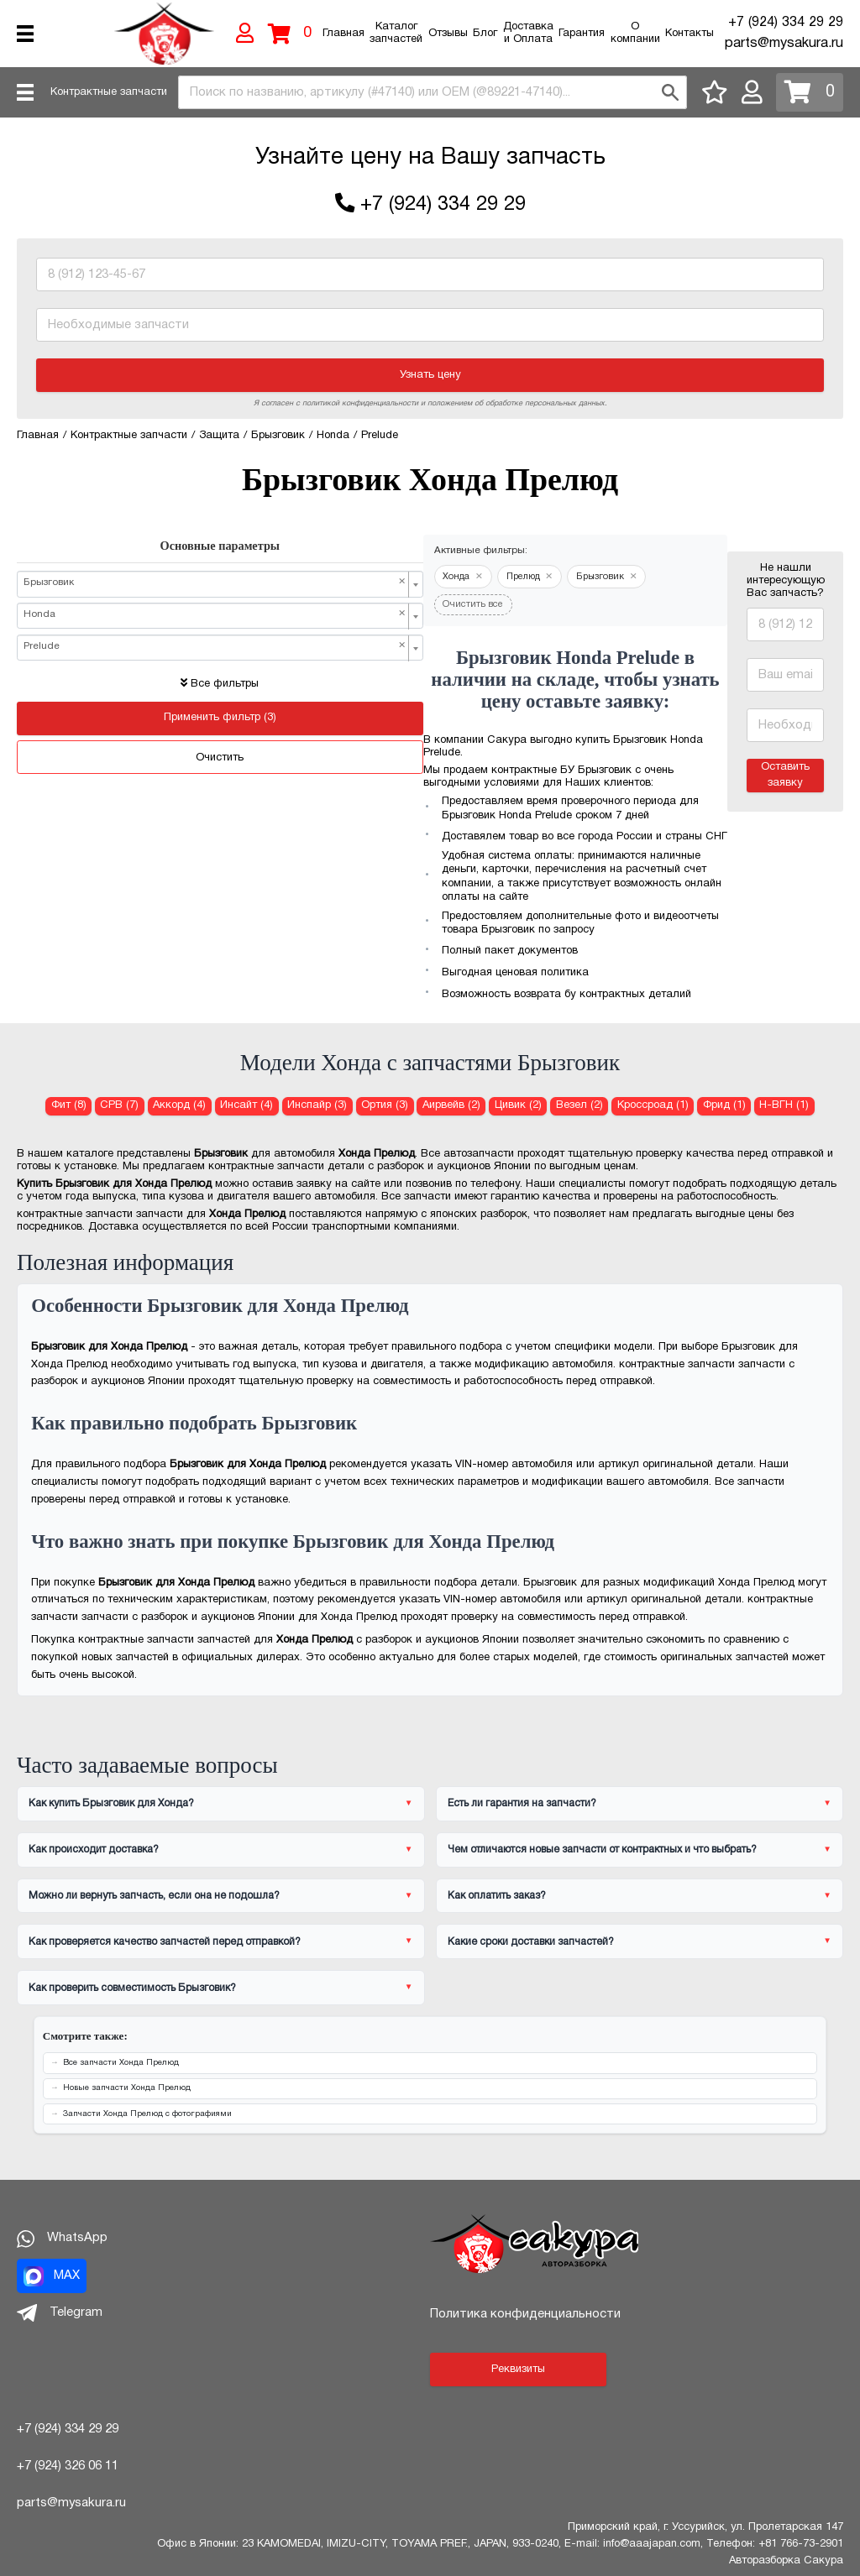 Image resolution: width=860 pixels, height=2576 pixels. Describe the element at coordinates (67, 2466) in the screenshot. I see `+7 (924) 326 06 11` at that location.